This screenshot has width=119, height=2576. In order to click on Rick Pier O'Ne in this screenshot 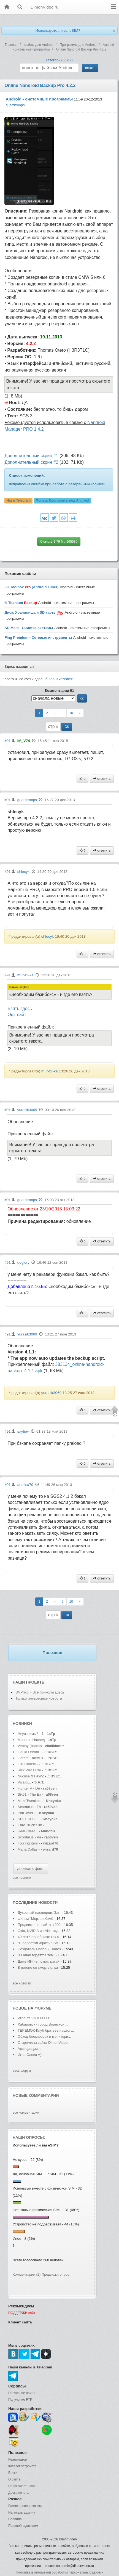, I will do `click(29, 1770)`.